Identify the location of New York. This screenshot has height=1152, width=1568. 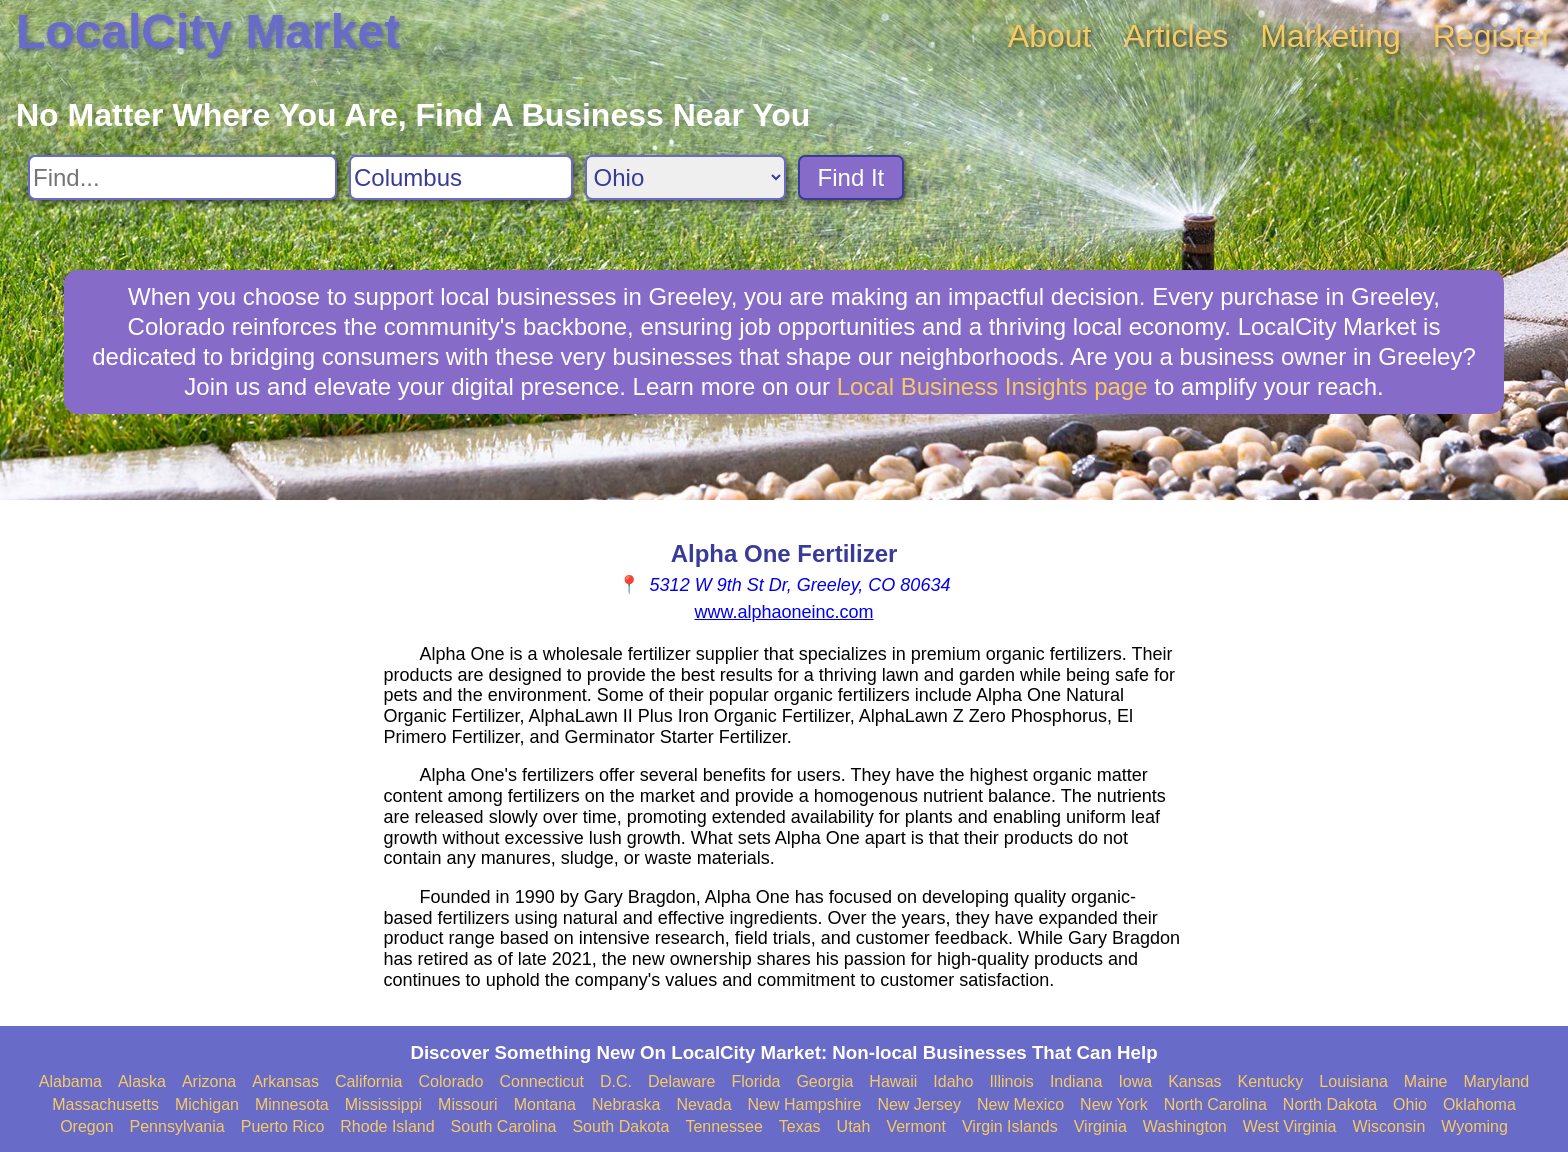
(1114, 1104).